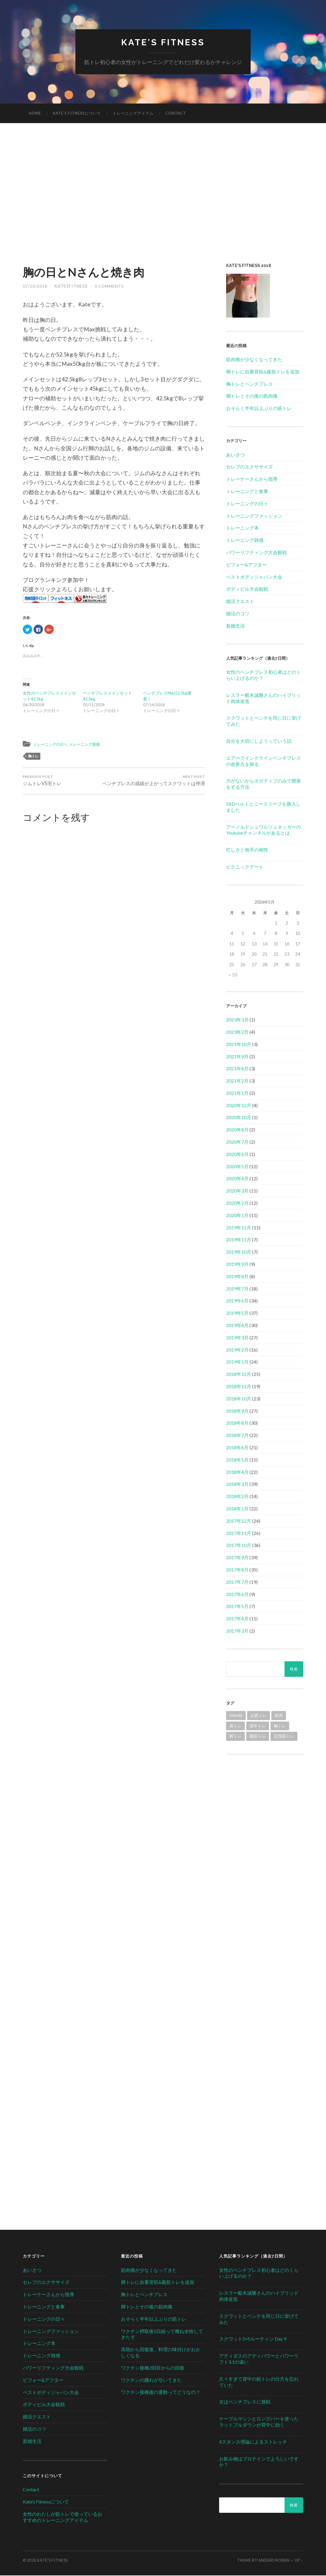  What do you see at coordinates (238, 1106) in the screenshot?
I see `2020年12月` at bounding box center [238, 1106].